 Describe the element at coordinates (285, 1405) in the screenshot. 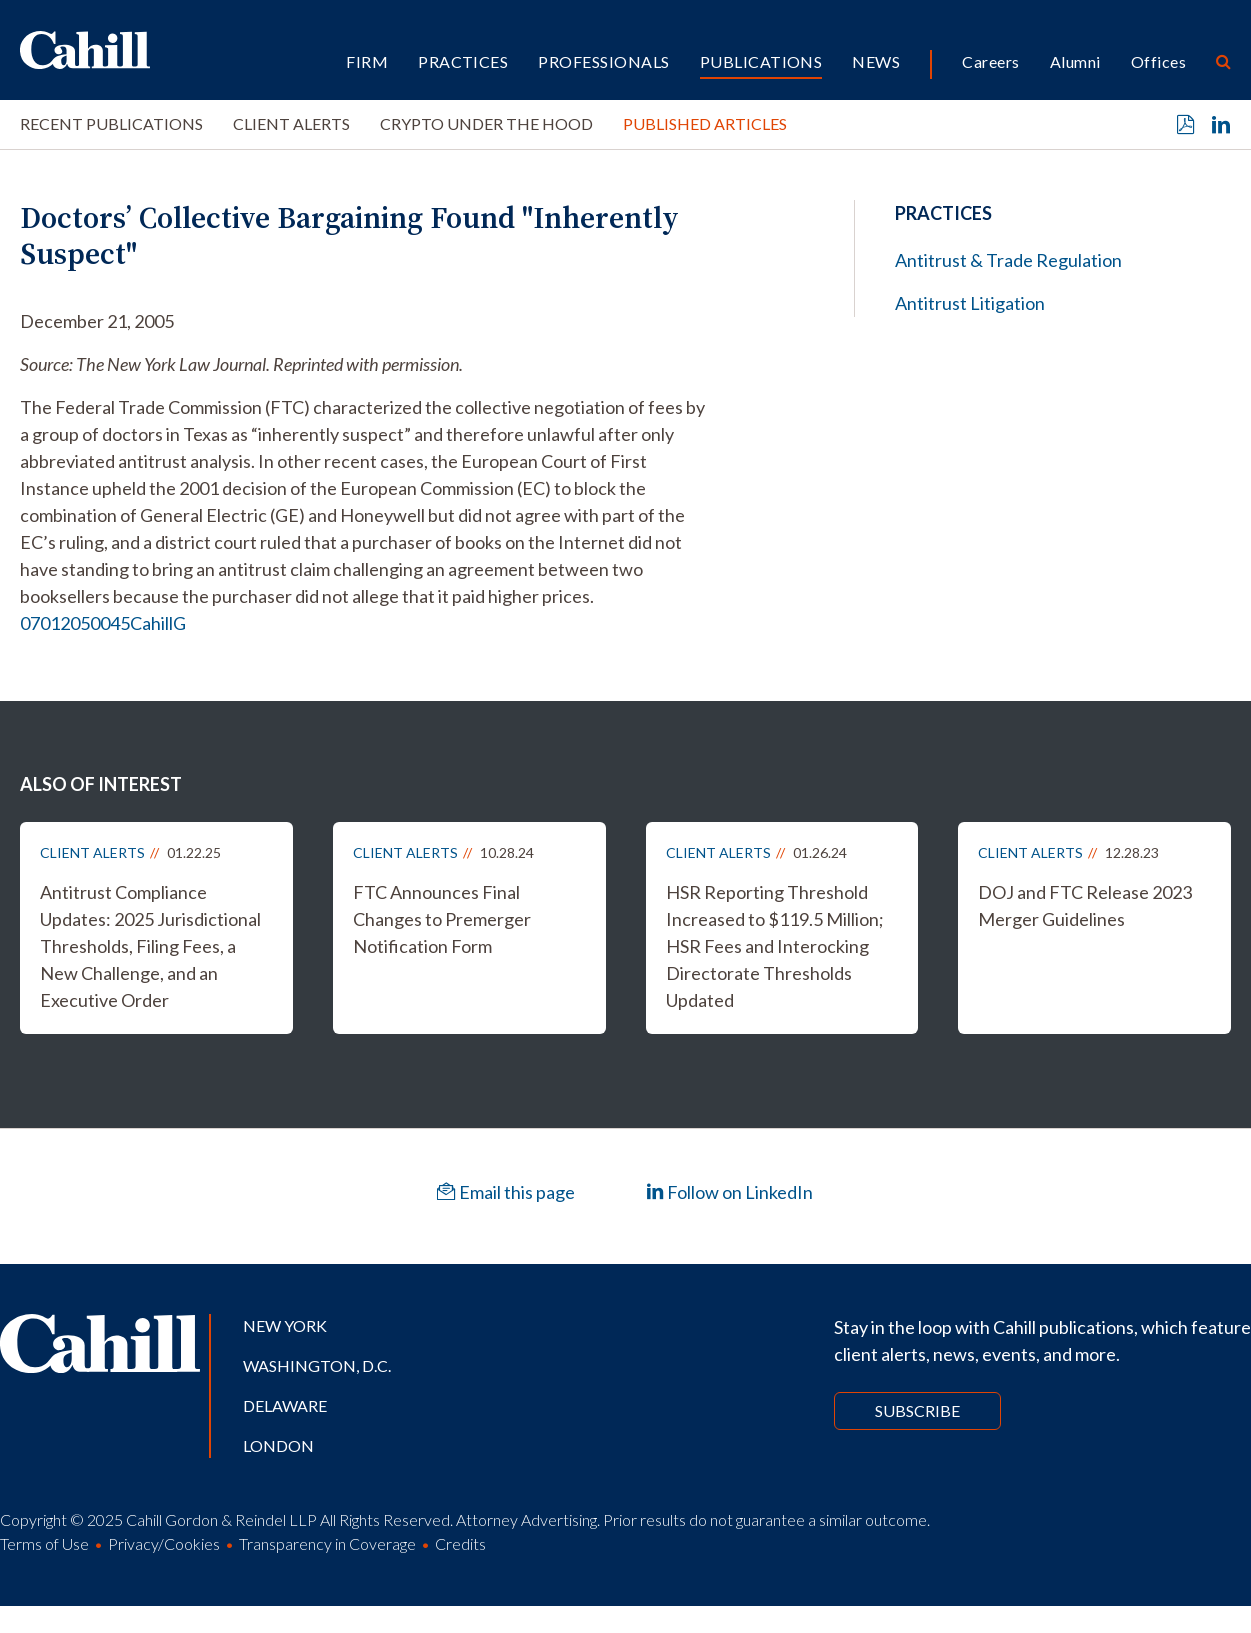

I see `Delaware` at that location.